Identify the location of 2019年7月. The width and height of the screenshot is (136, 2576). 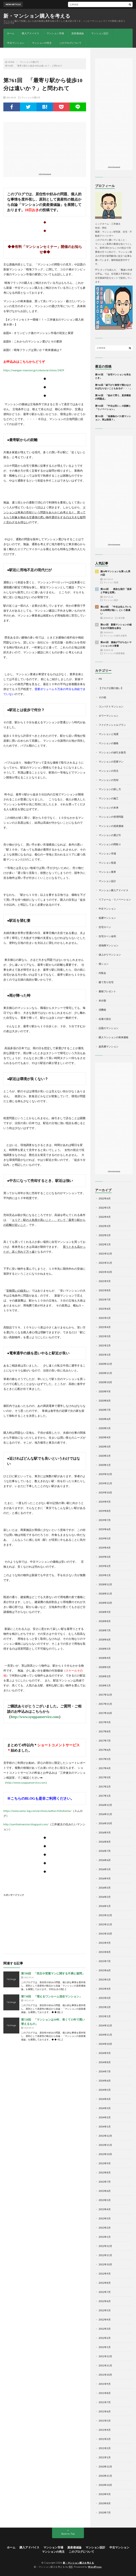
(105, 1520).